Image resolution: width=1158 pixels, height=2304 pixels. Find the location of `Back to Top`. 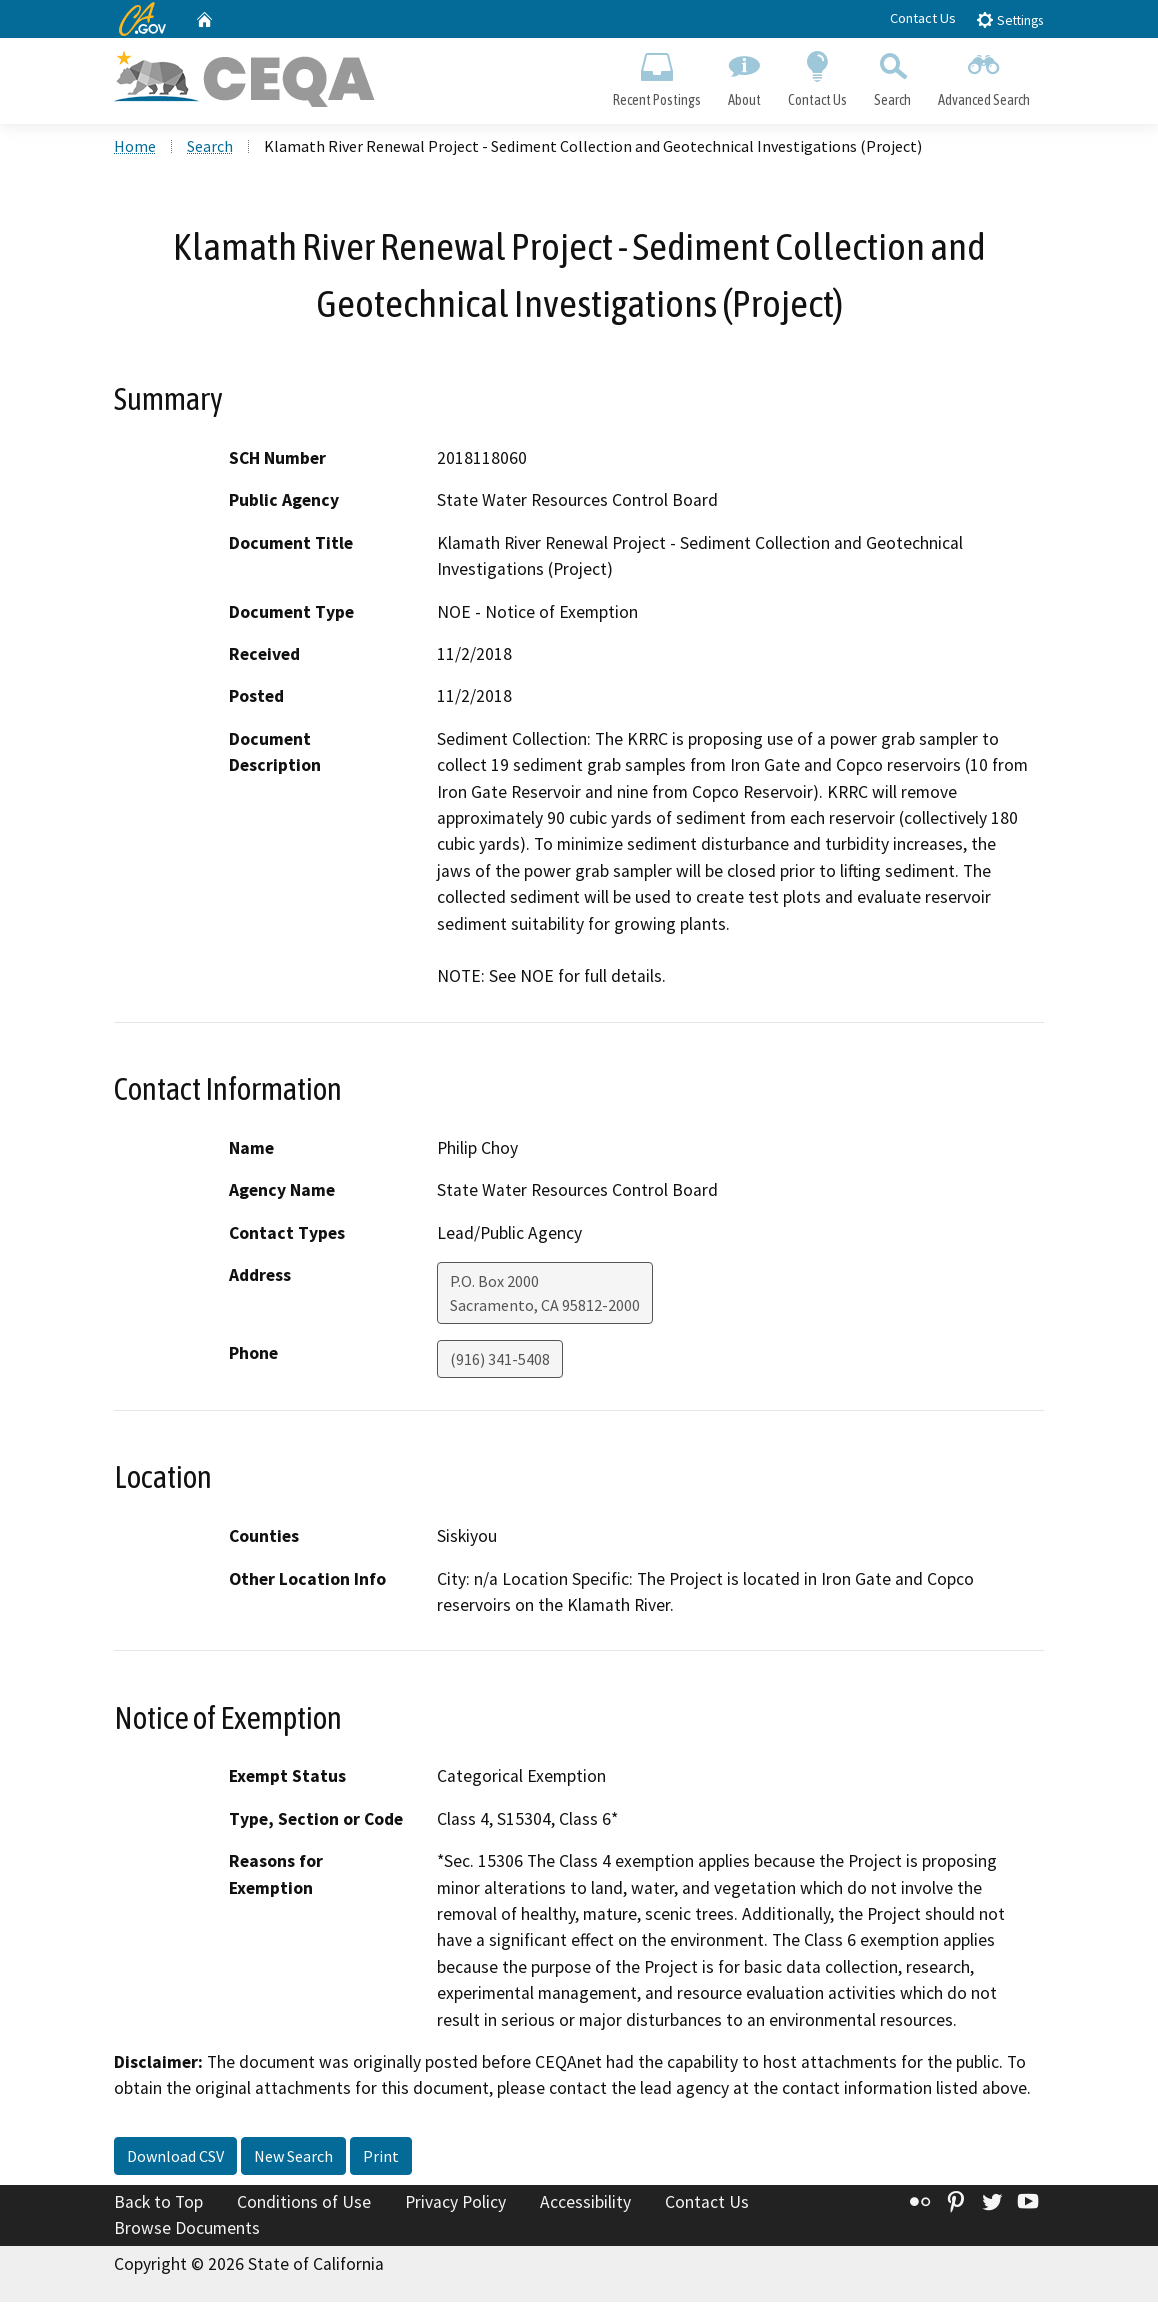

Back to Top is located at coordinates (158, 2205).